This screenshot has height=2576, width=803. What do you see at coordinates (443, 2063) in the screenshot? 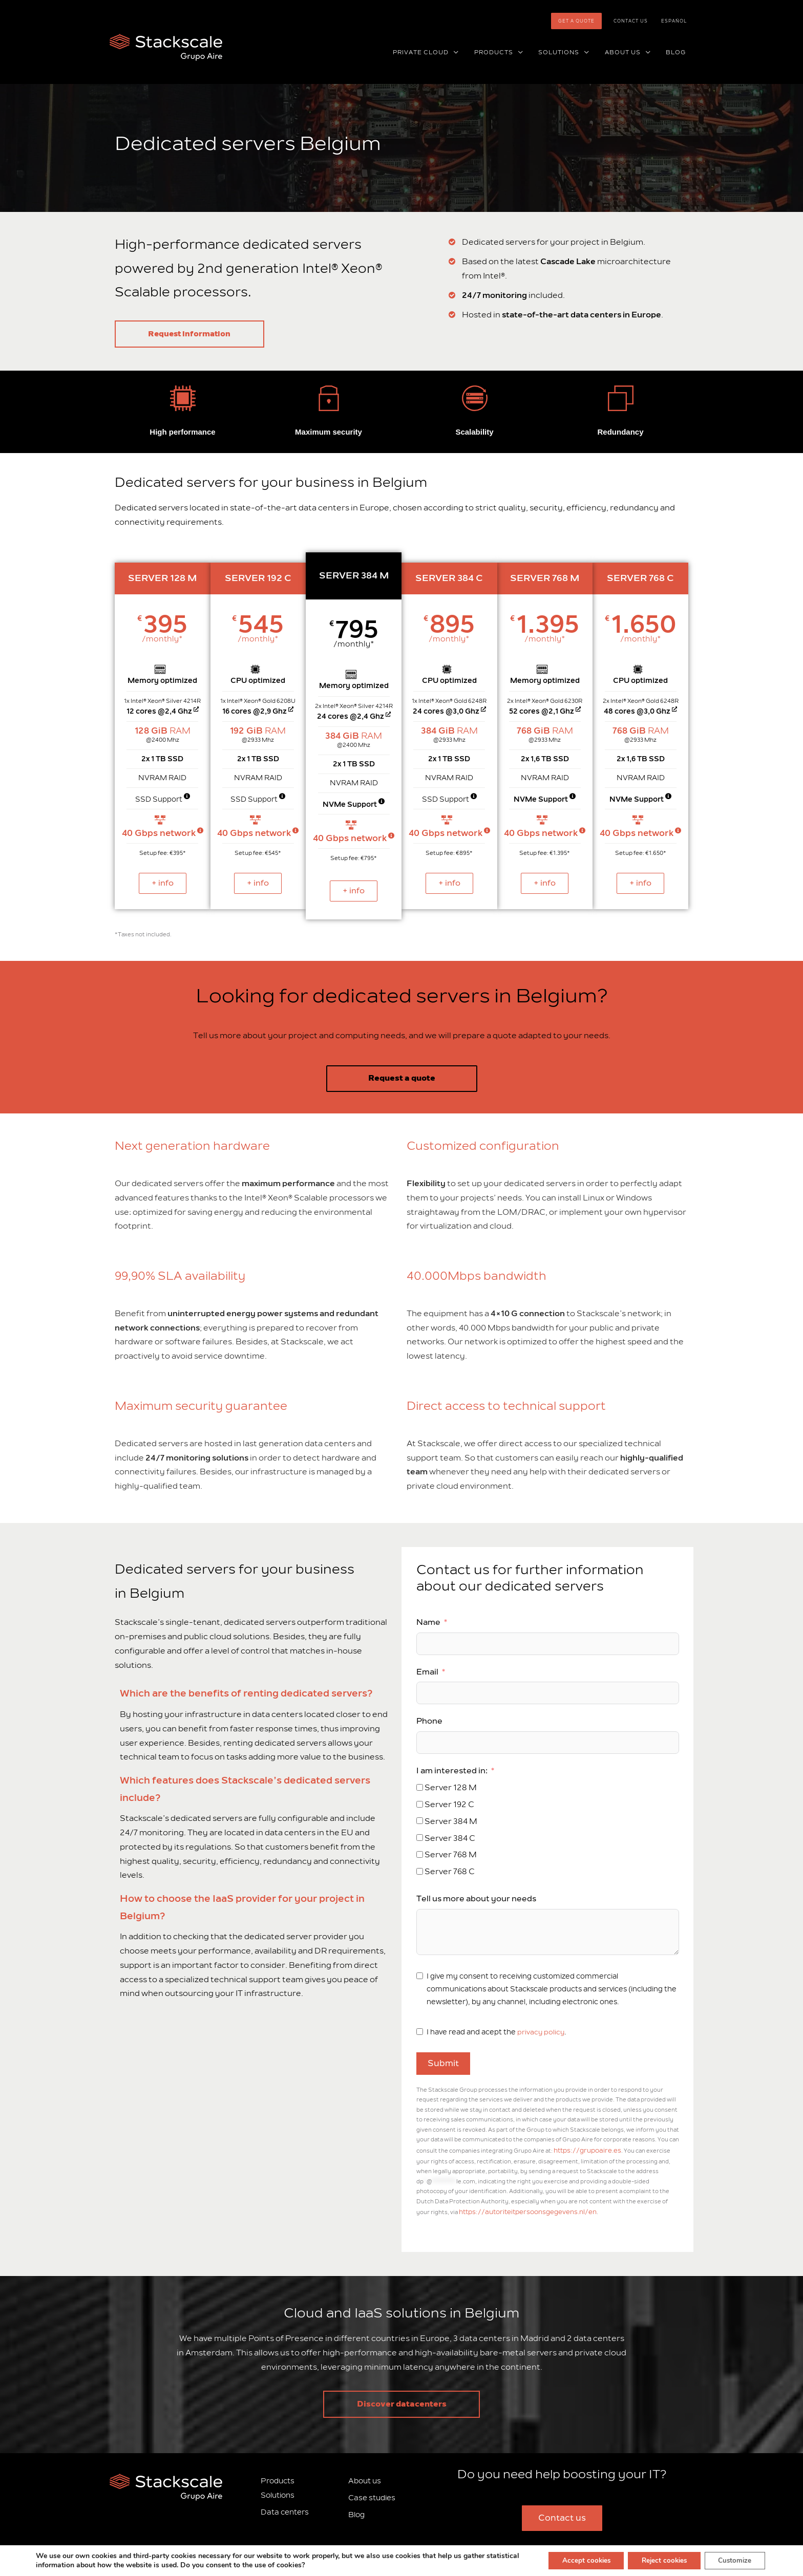
I see `Submit [Email]` at bounding box center [443, 2063].